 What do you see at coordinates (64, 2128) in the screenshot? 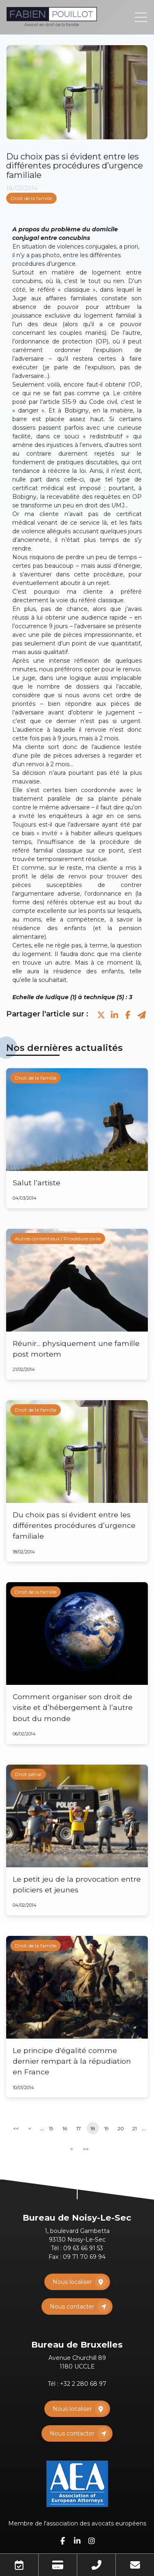
I see `16` at bounding box center [64, 2128].